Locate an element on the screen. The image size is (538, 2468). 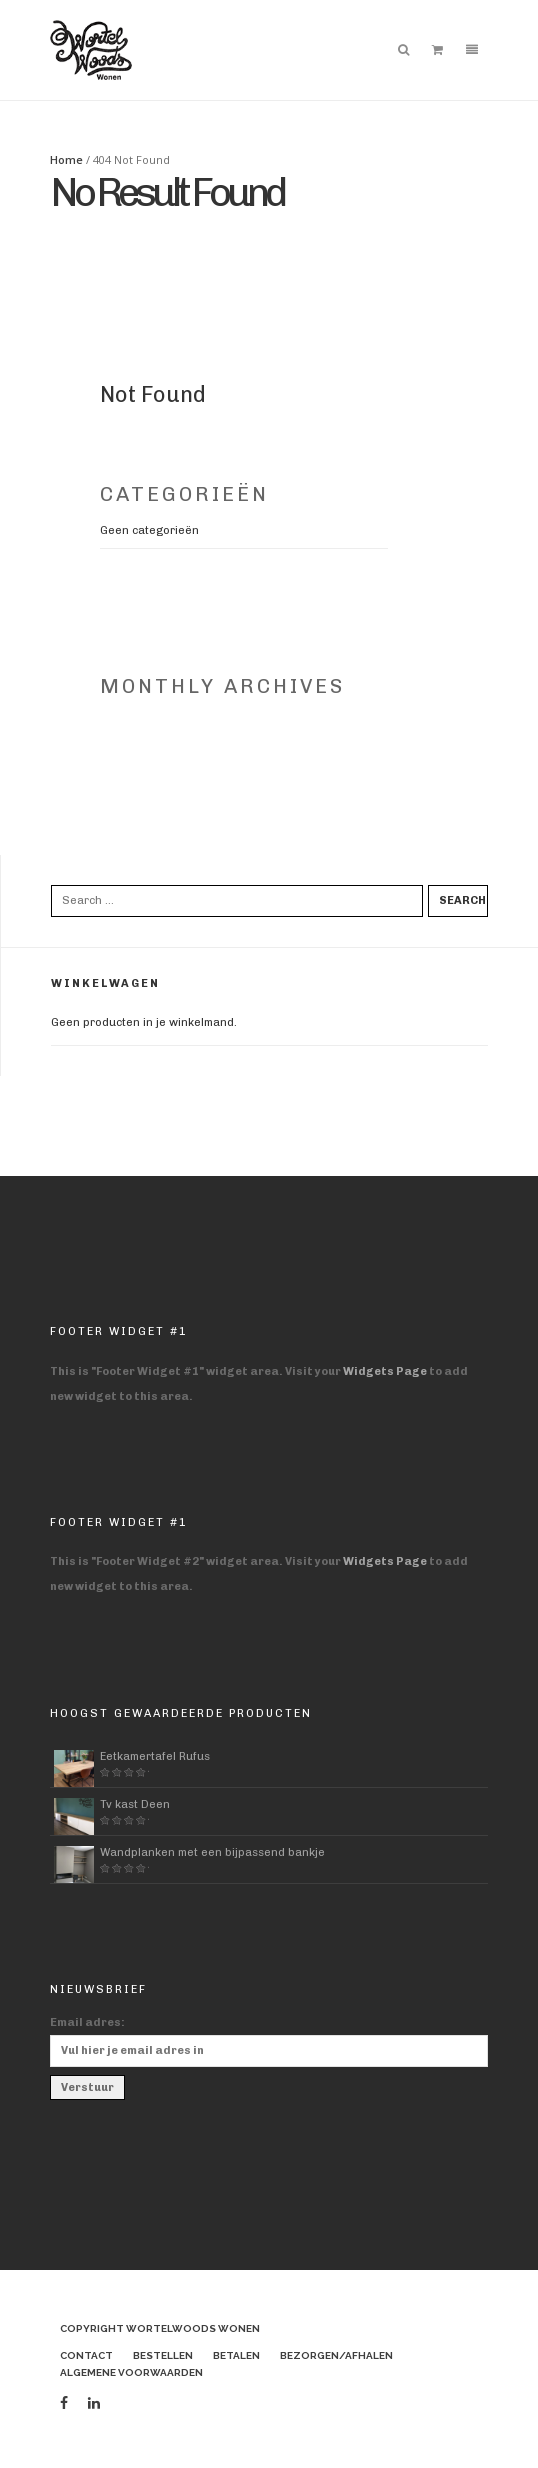
Bestellen is located at coordinates (163, 2355).